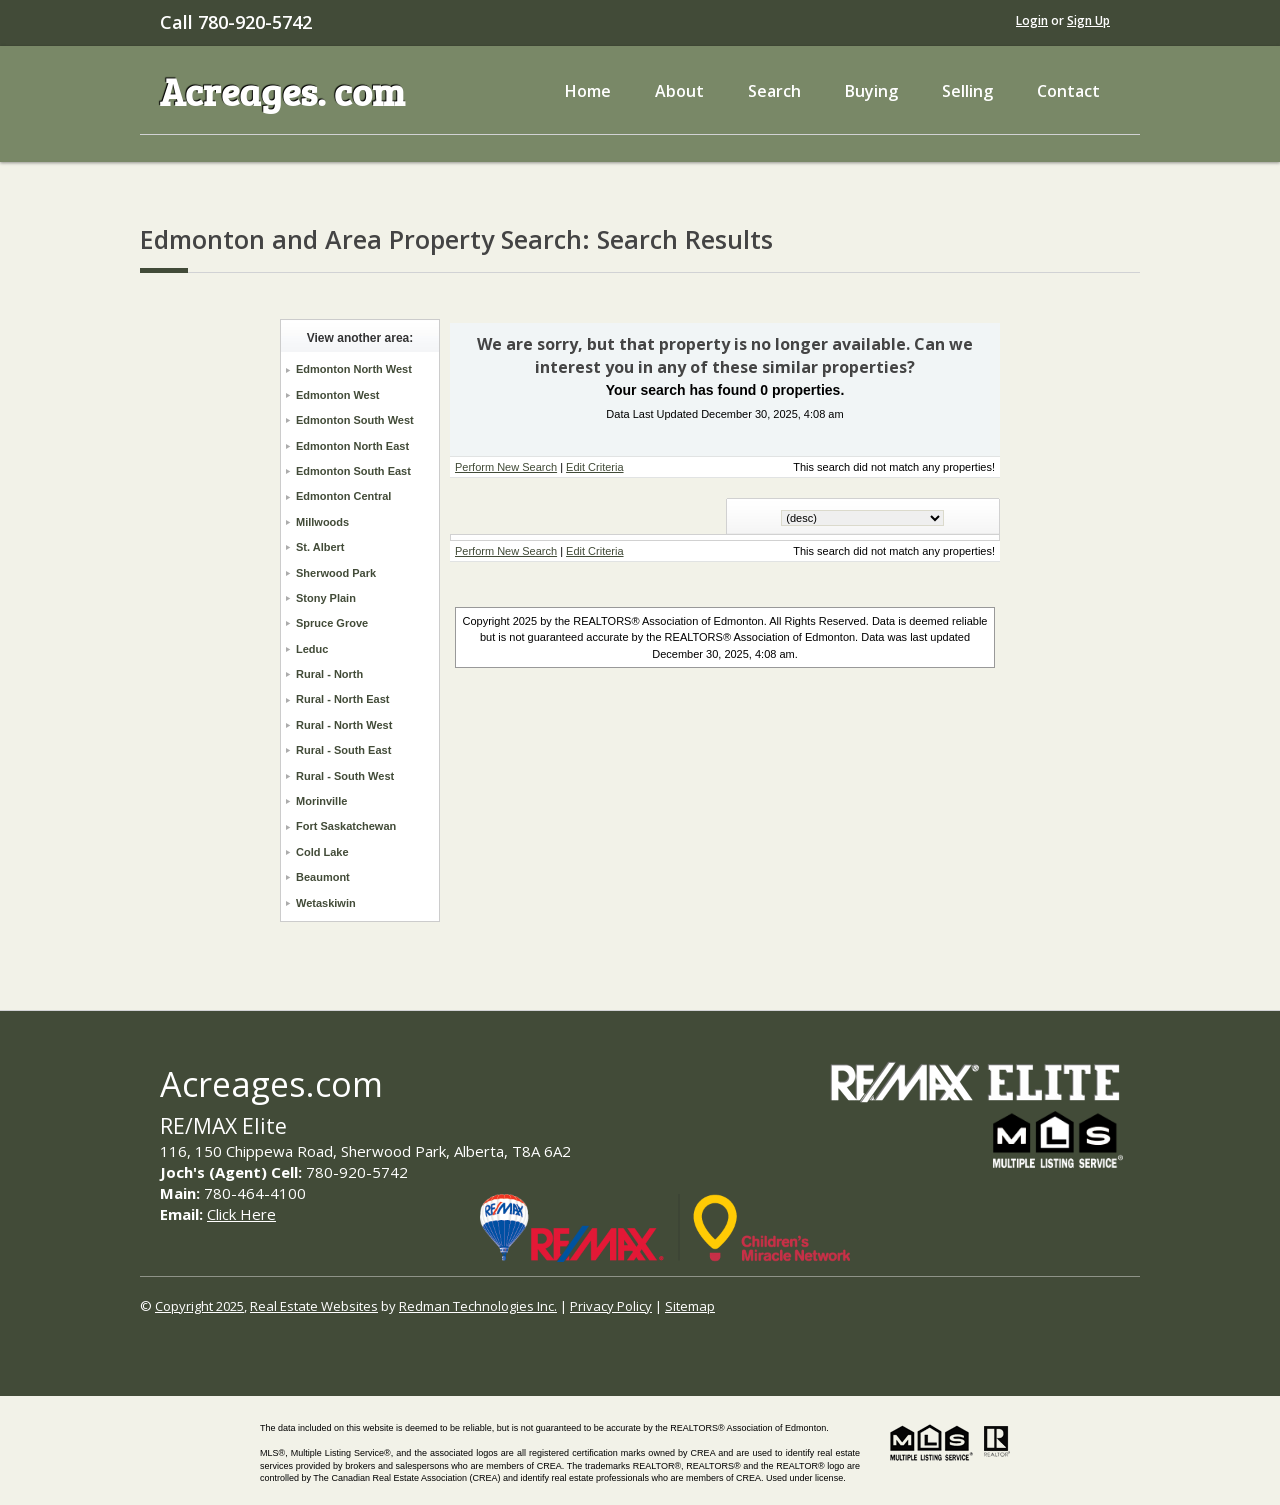 Image resolution: width=1280 pixels, height=1505 pixels. Describe the element at coordinates (199, 1306) in the screenshot. I see `Copyright 2025` at that location.